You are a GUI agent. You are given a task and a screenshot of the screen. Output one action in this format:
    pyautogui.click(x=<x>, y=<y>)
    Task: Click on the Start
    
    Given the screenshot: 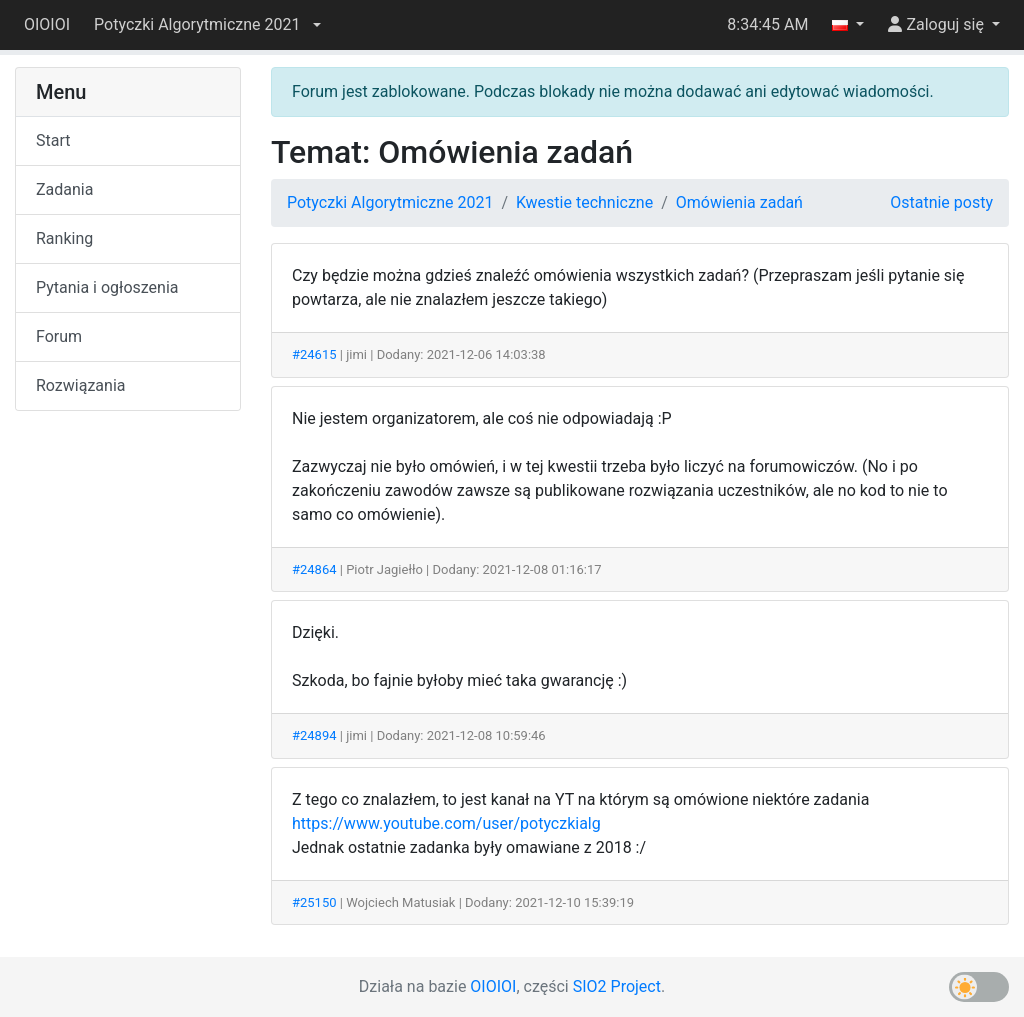 What is the action you would take?
    pyautogui.click(x=53, y=140)
    